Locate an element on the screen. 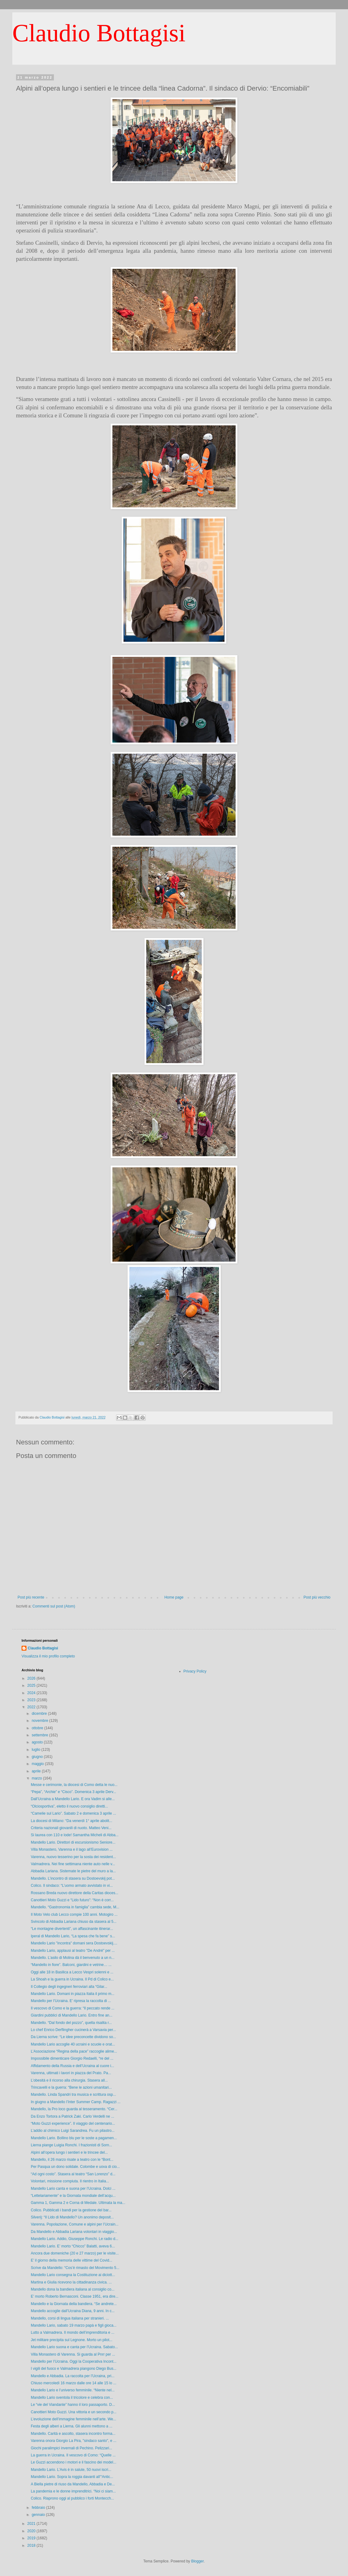 Image resolution: width=348 pixels, height=2576 pixels. Mandello Lario. Direttori di escursionismo Seniore... is located at coordinates (73, 1842).